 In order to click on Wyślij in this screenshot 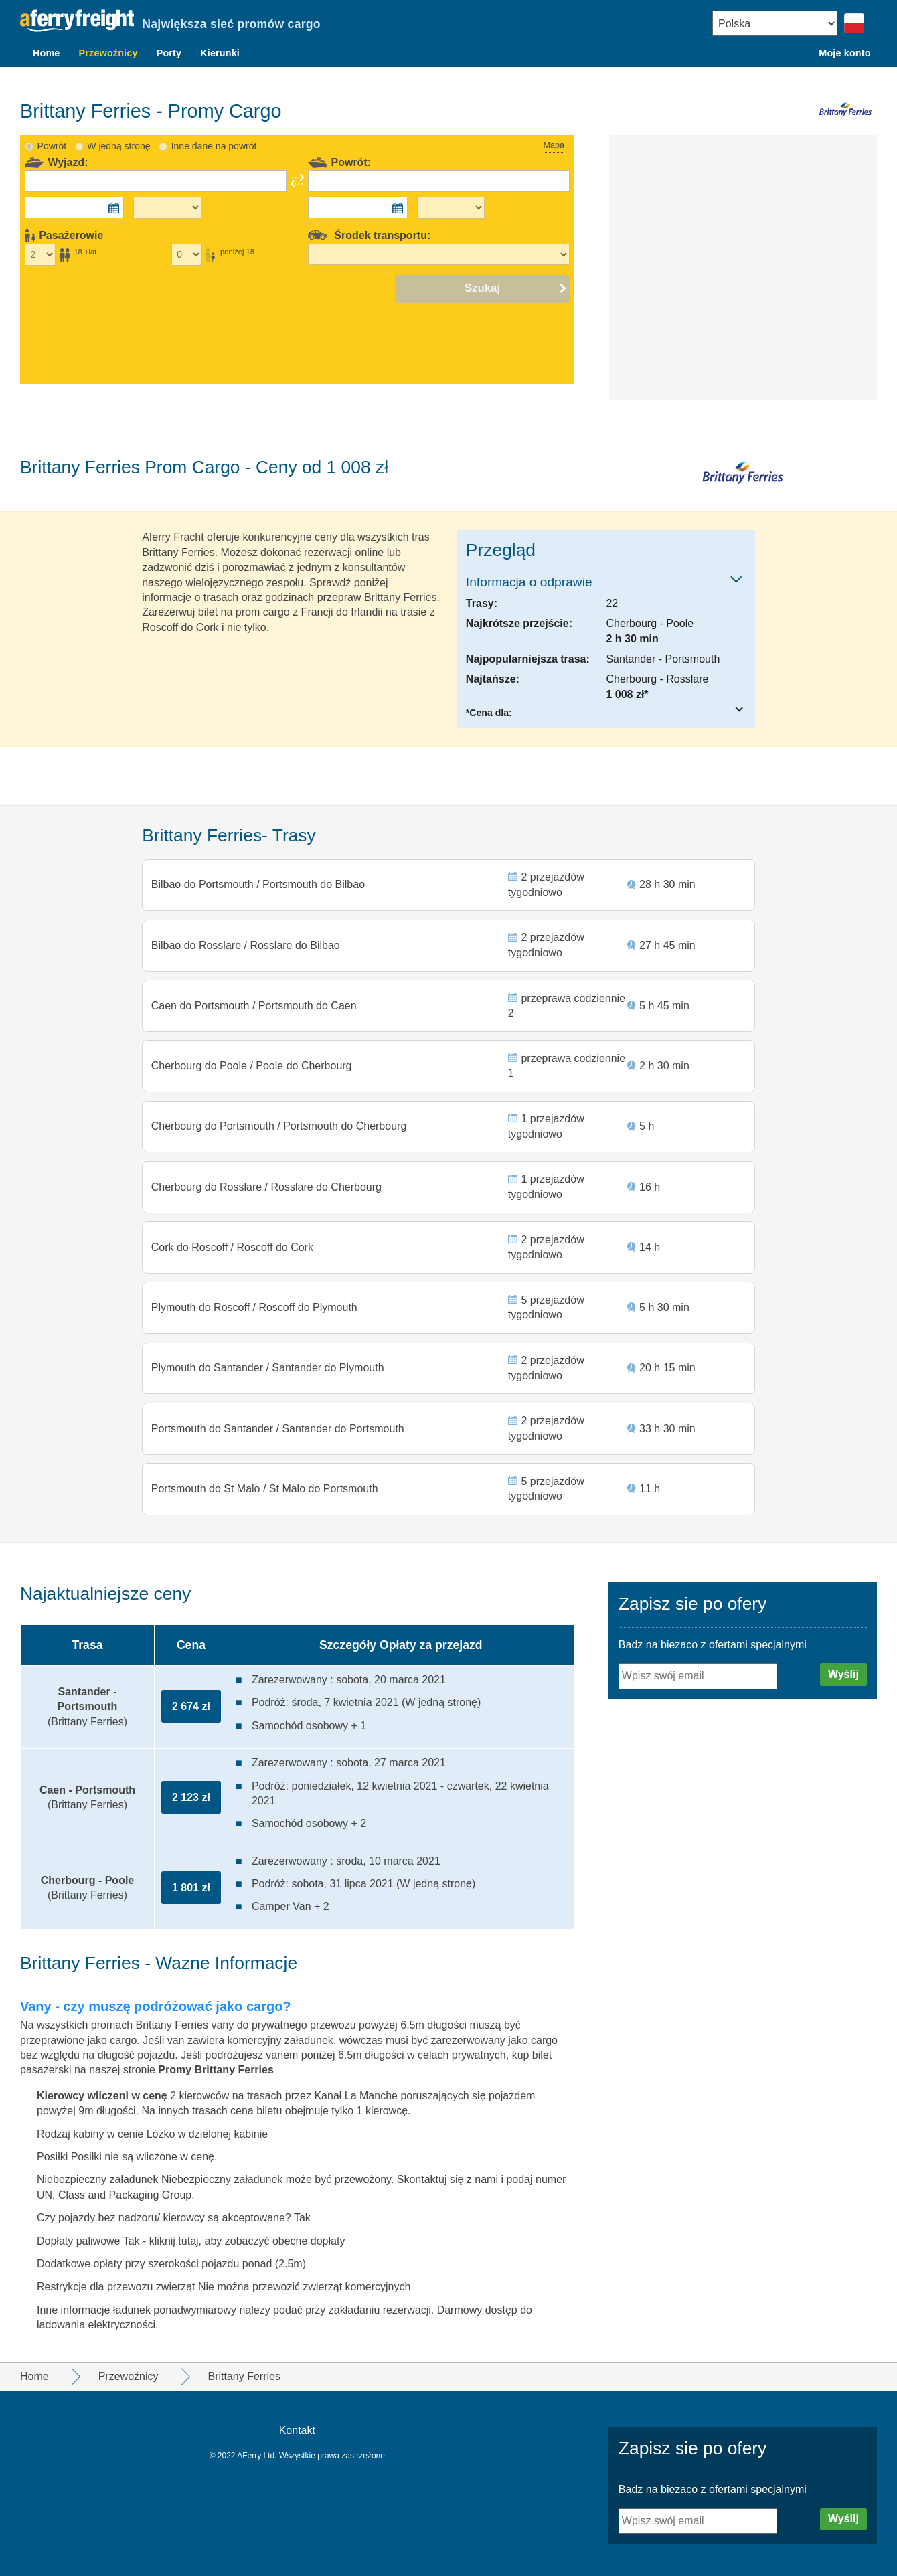, I will do `click(843, 1674)`.